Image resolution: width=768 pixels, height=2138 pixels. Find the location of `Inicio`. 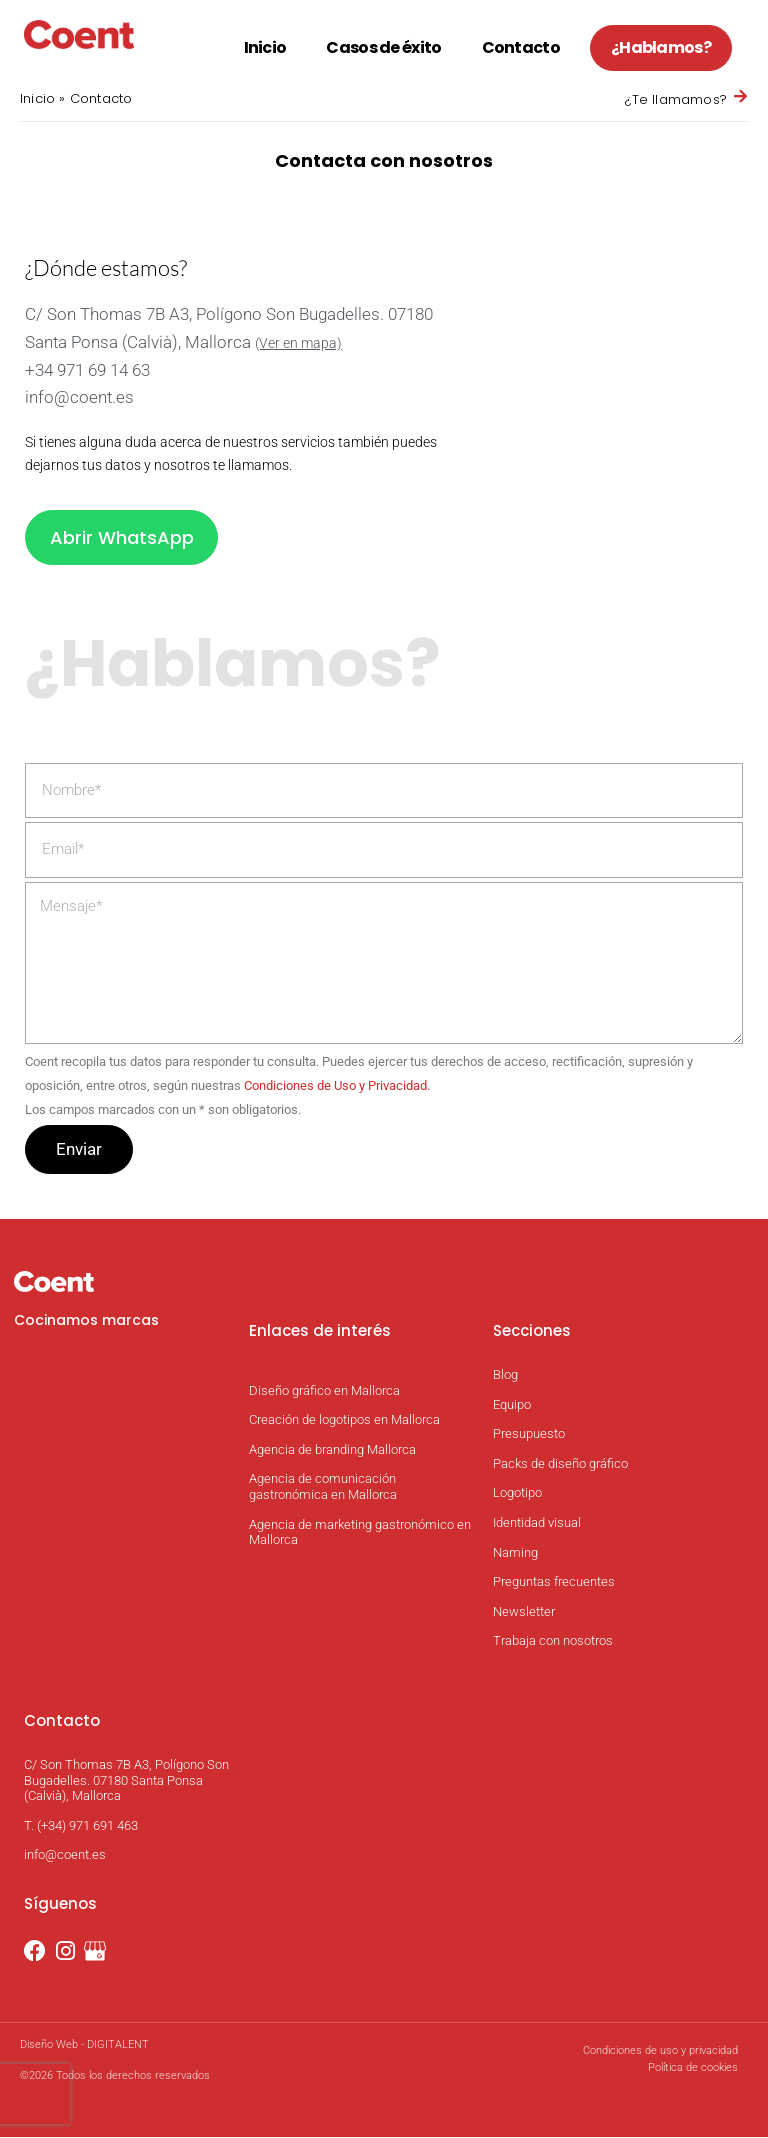

Inicio is located at coordinates (265, 47).